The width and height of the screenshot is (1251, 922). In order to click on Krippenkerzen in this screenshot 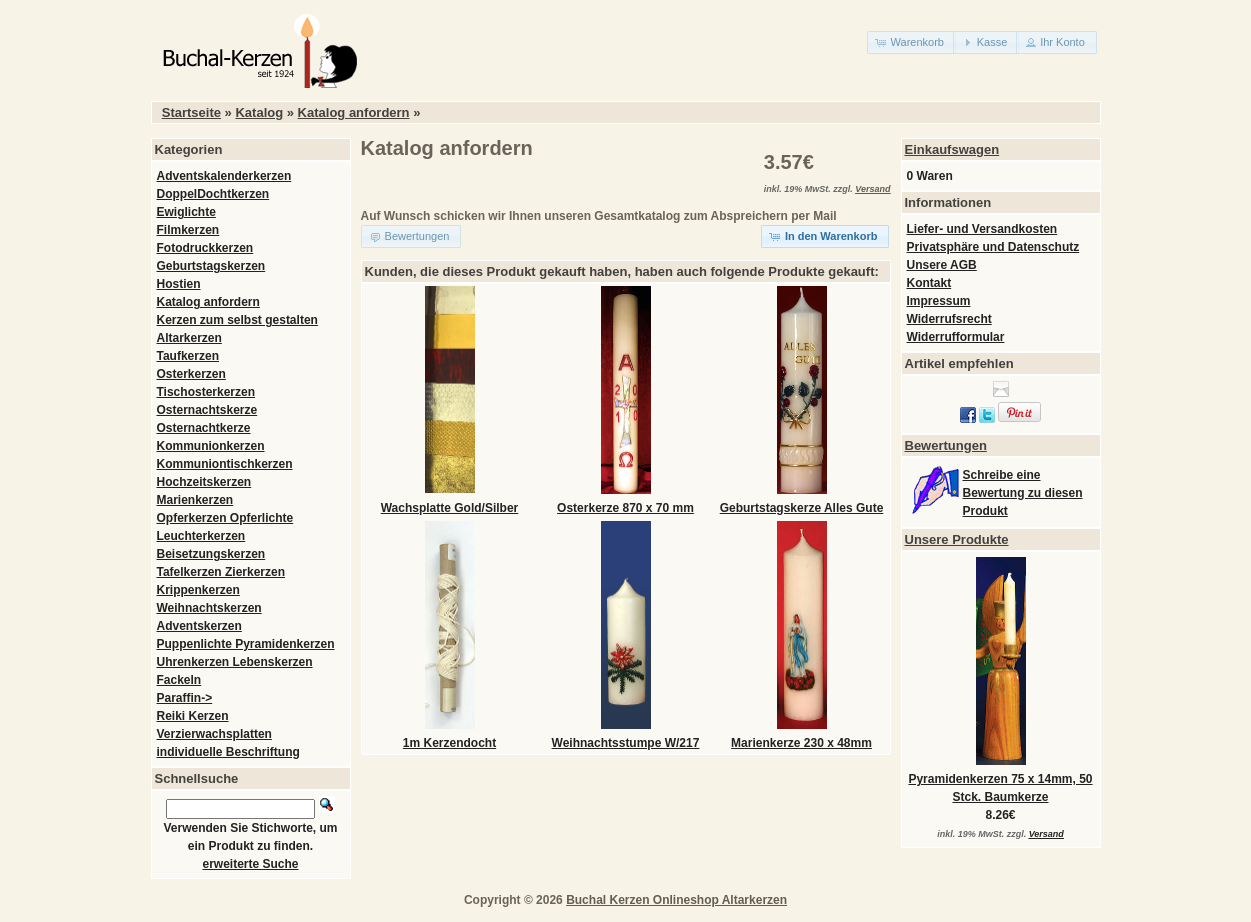, I will do `click(198, 590)`.